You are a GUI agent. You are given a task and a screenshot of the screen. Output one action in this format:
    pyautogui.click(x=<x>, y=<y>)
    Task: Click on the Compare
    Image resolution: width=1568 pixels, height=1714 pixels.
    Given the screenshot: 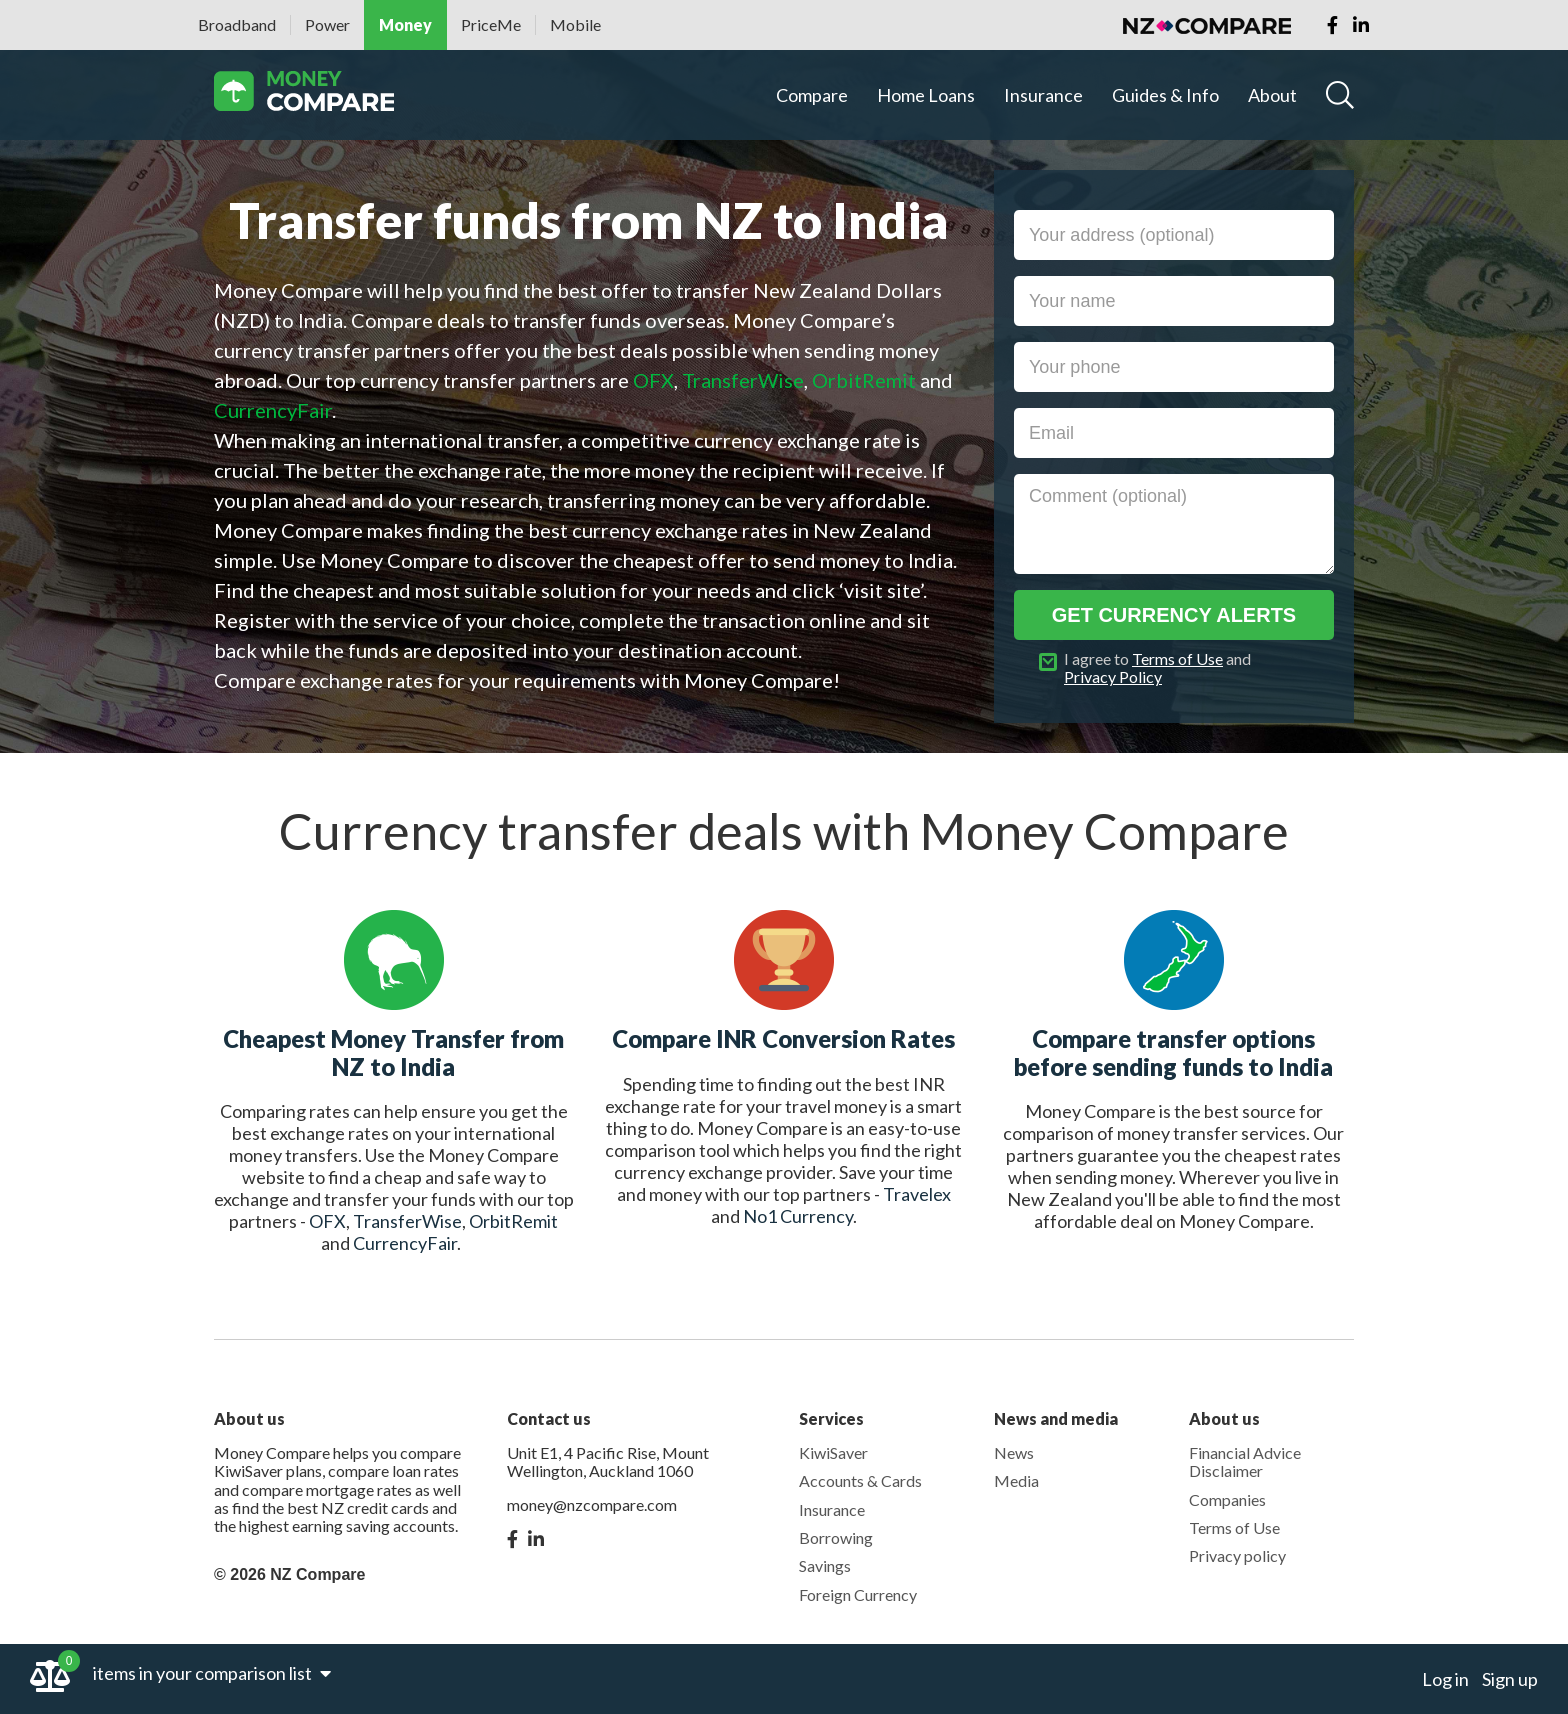 What is the action you would take?
    pyautogui.click(x=812, y=95)
    